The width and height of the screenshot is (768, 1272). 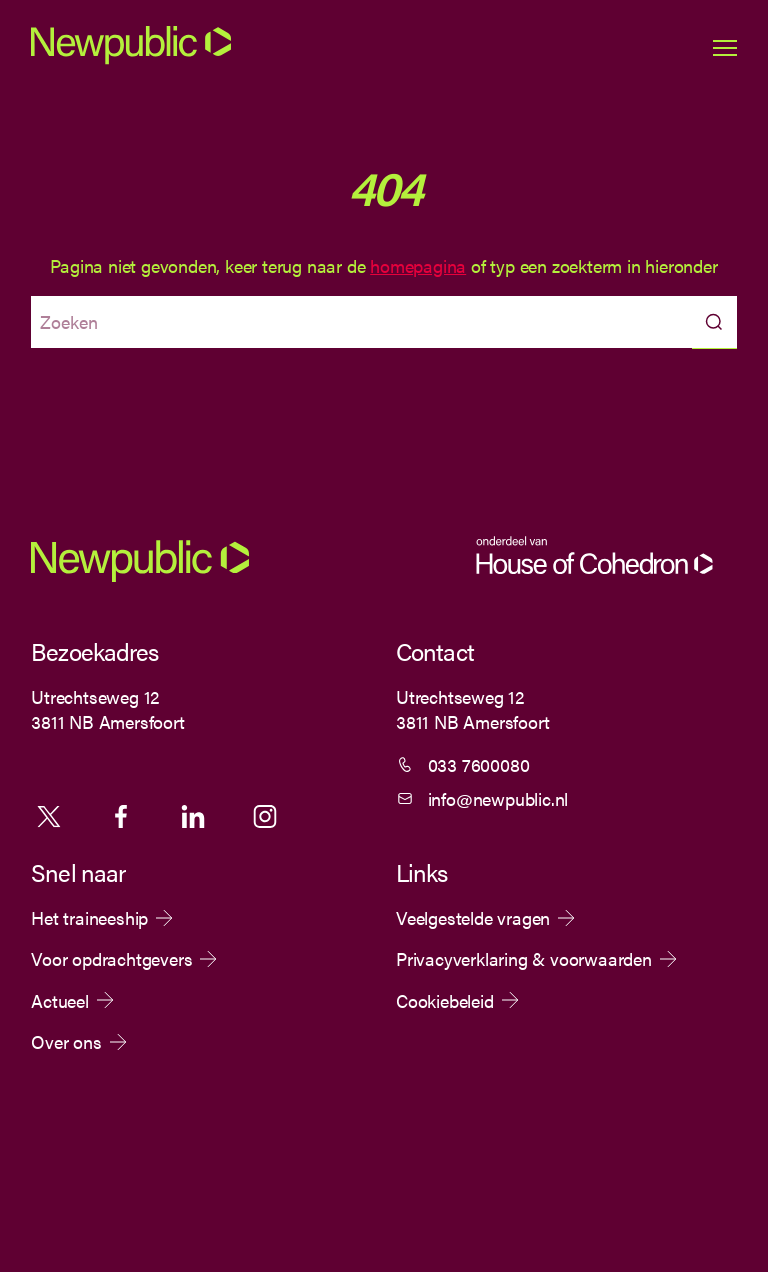 I want to click on Actueel, so click(x=60, y=1001).